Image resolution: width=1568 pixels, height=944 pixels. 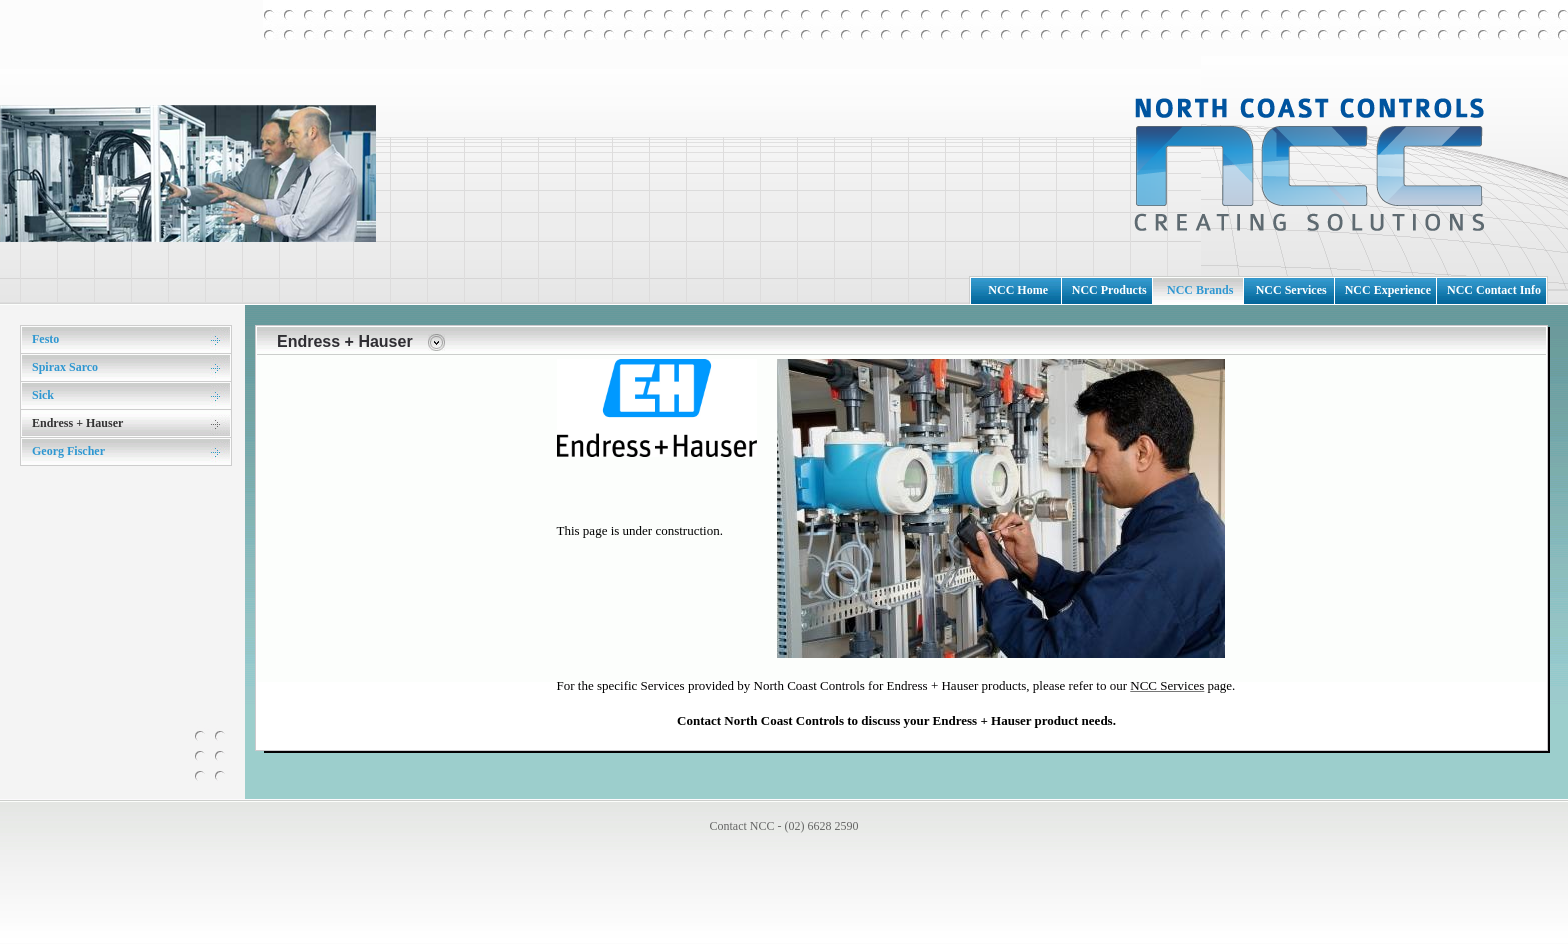 What do you see at coordinates (45, 339) in the screenshot?
I see `Festo` at bounding box center [45, 339].